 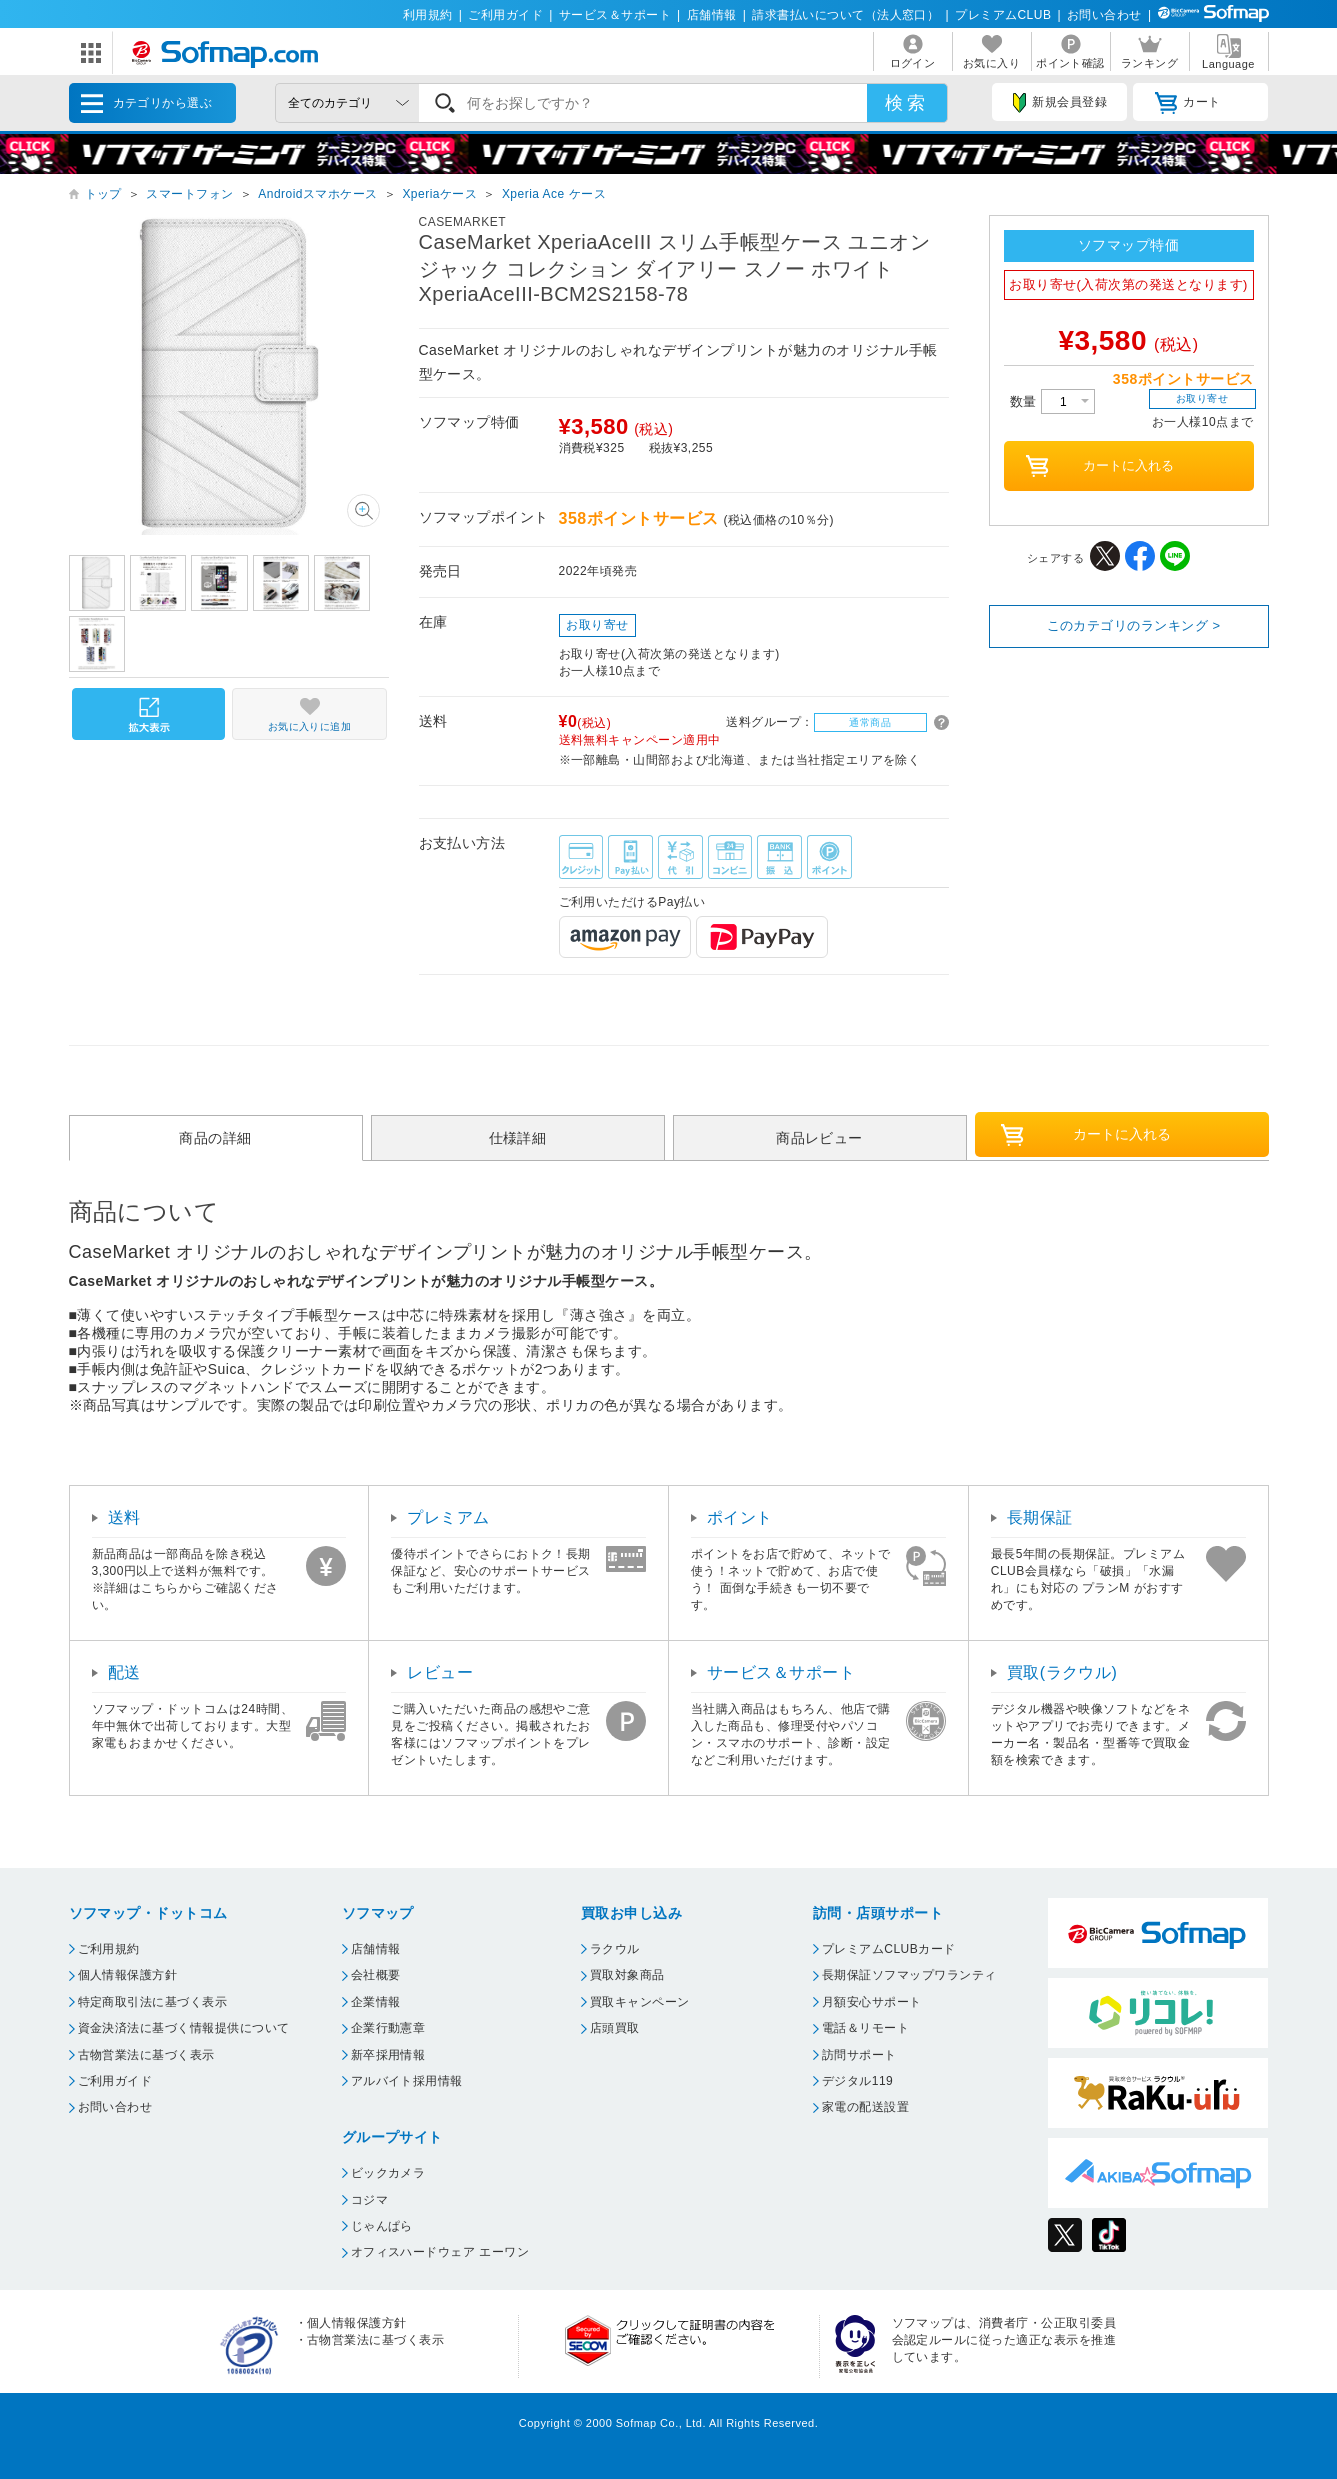 I want to click on 送料, so click(x=124, y=1517).